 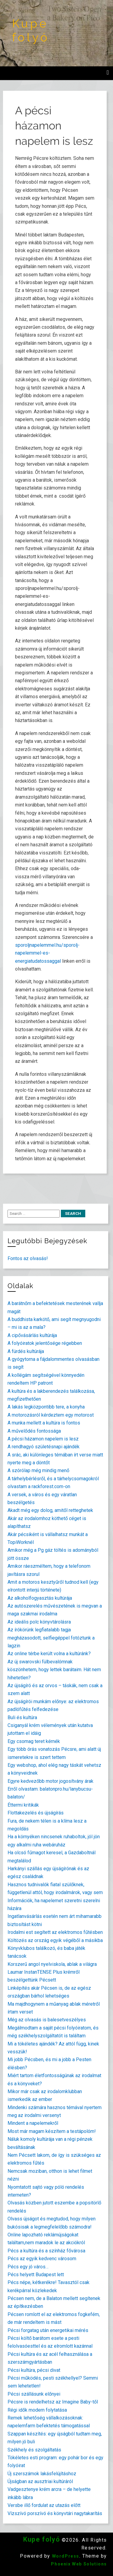 I want to click on Régi idők modern folytatása, so click(x=37, y=2410).